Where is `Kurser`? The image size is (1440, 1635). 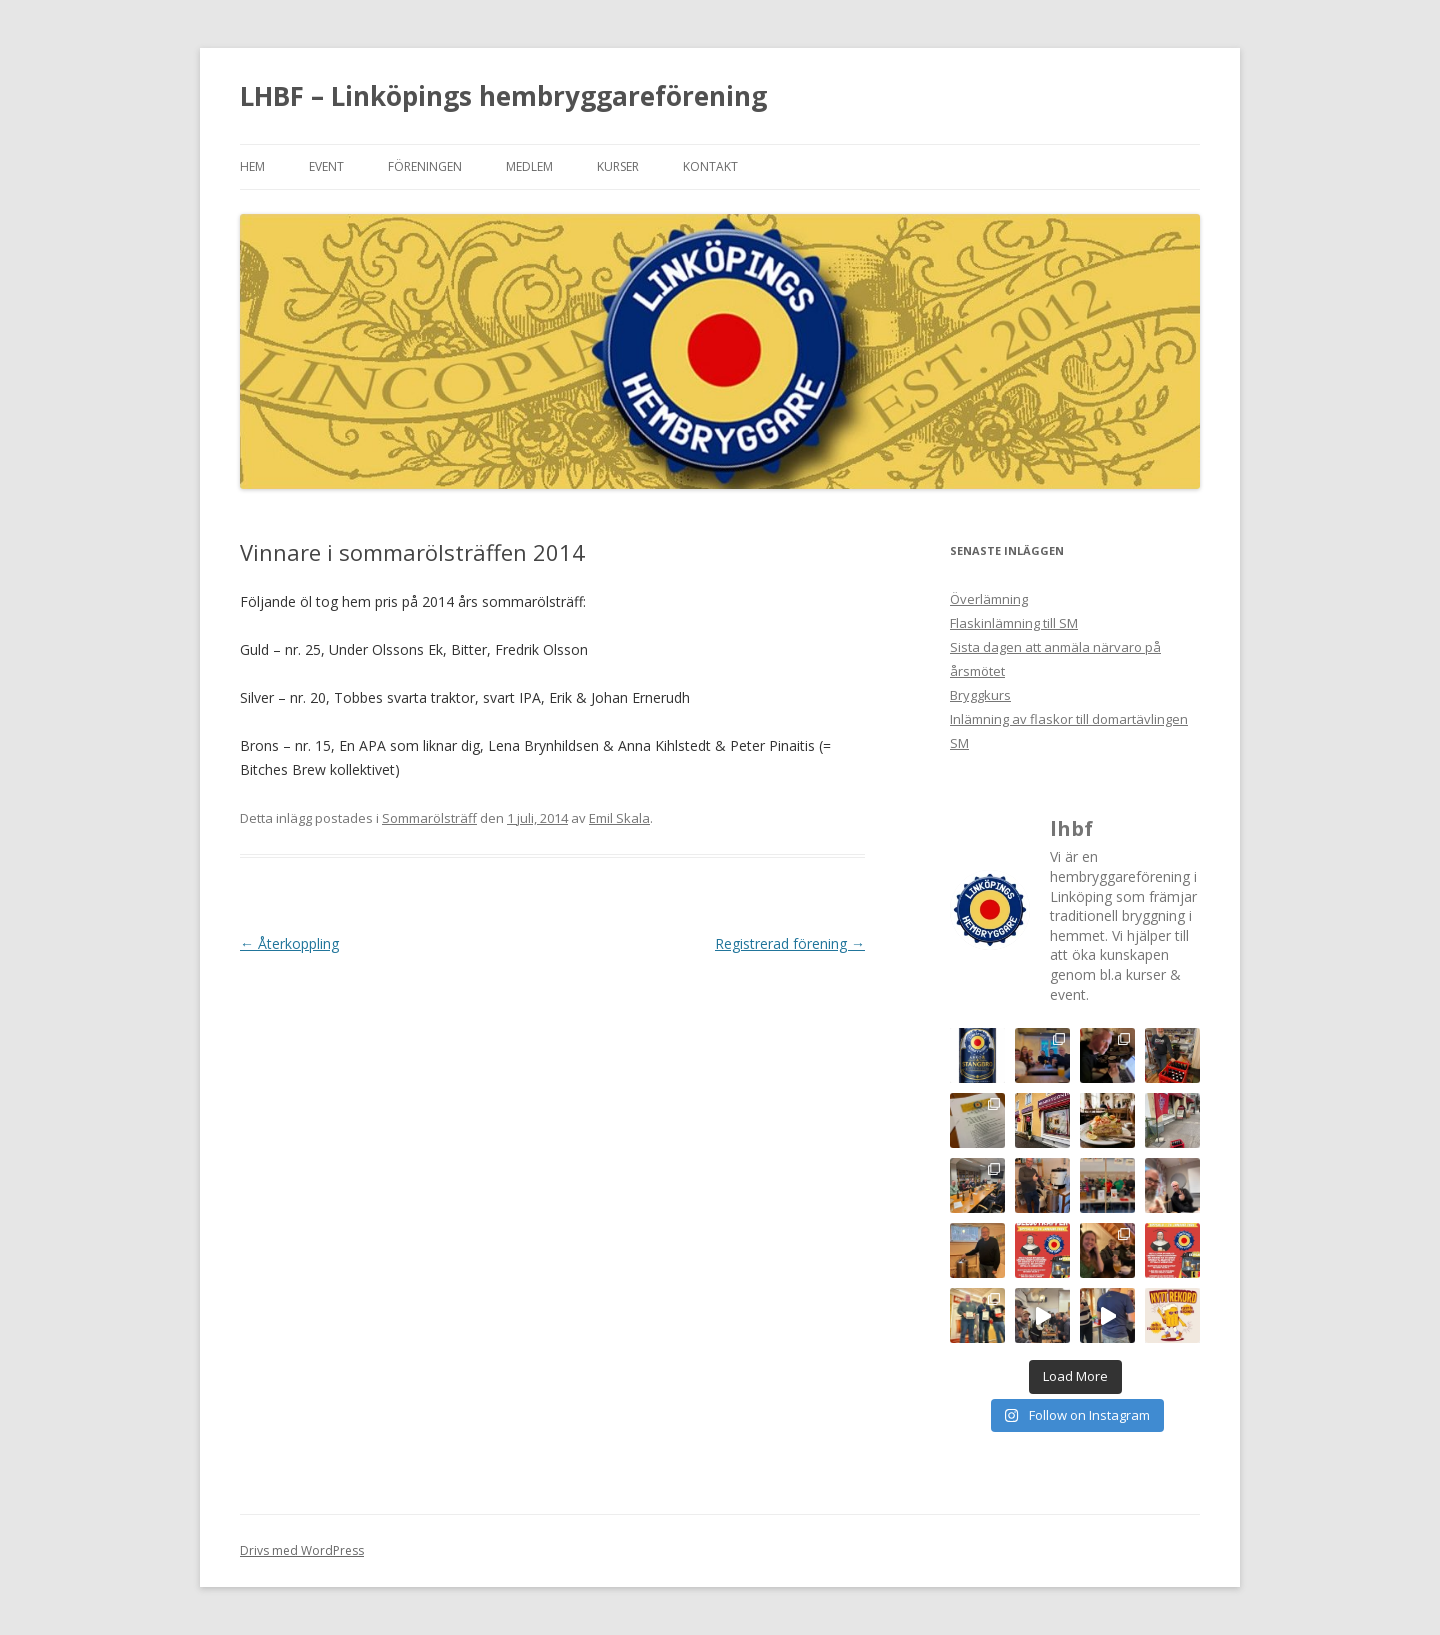
Kurser is located at coordinates (618, 166).